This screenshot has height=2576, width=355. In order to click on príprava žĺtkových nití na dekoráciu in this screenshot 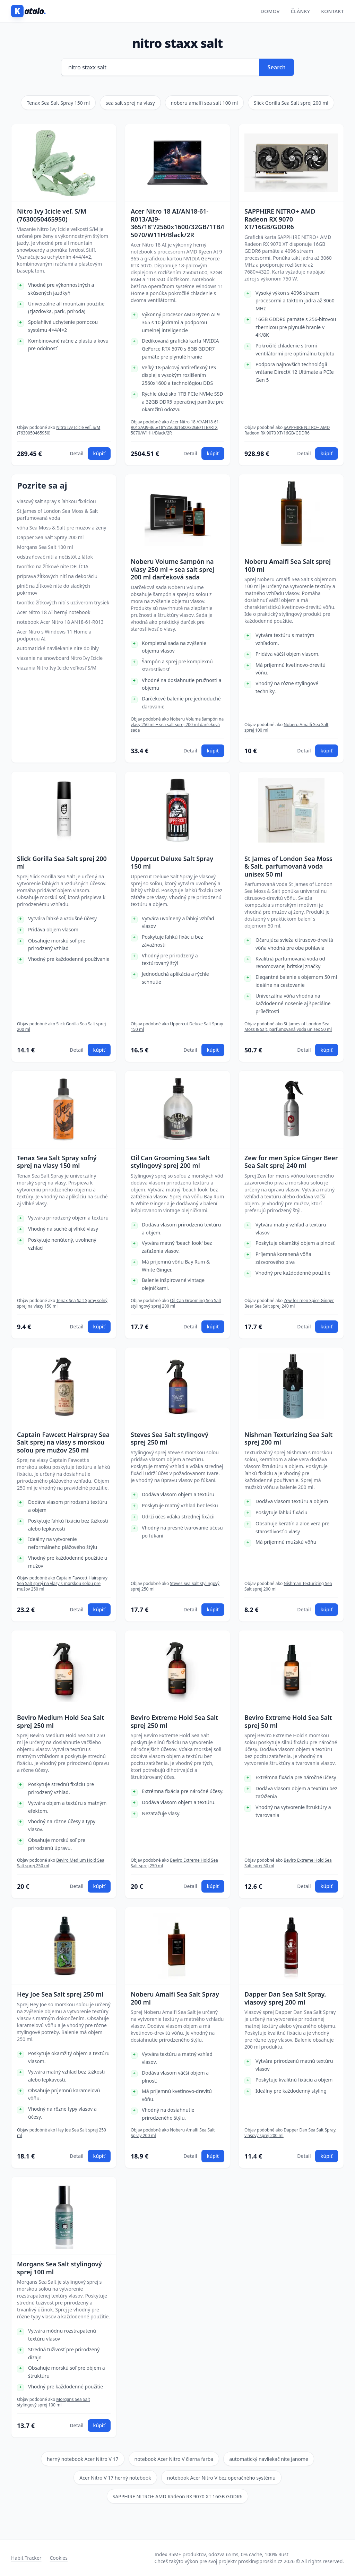, I will do `click(57, 576)`.